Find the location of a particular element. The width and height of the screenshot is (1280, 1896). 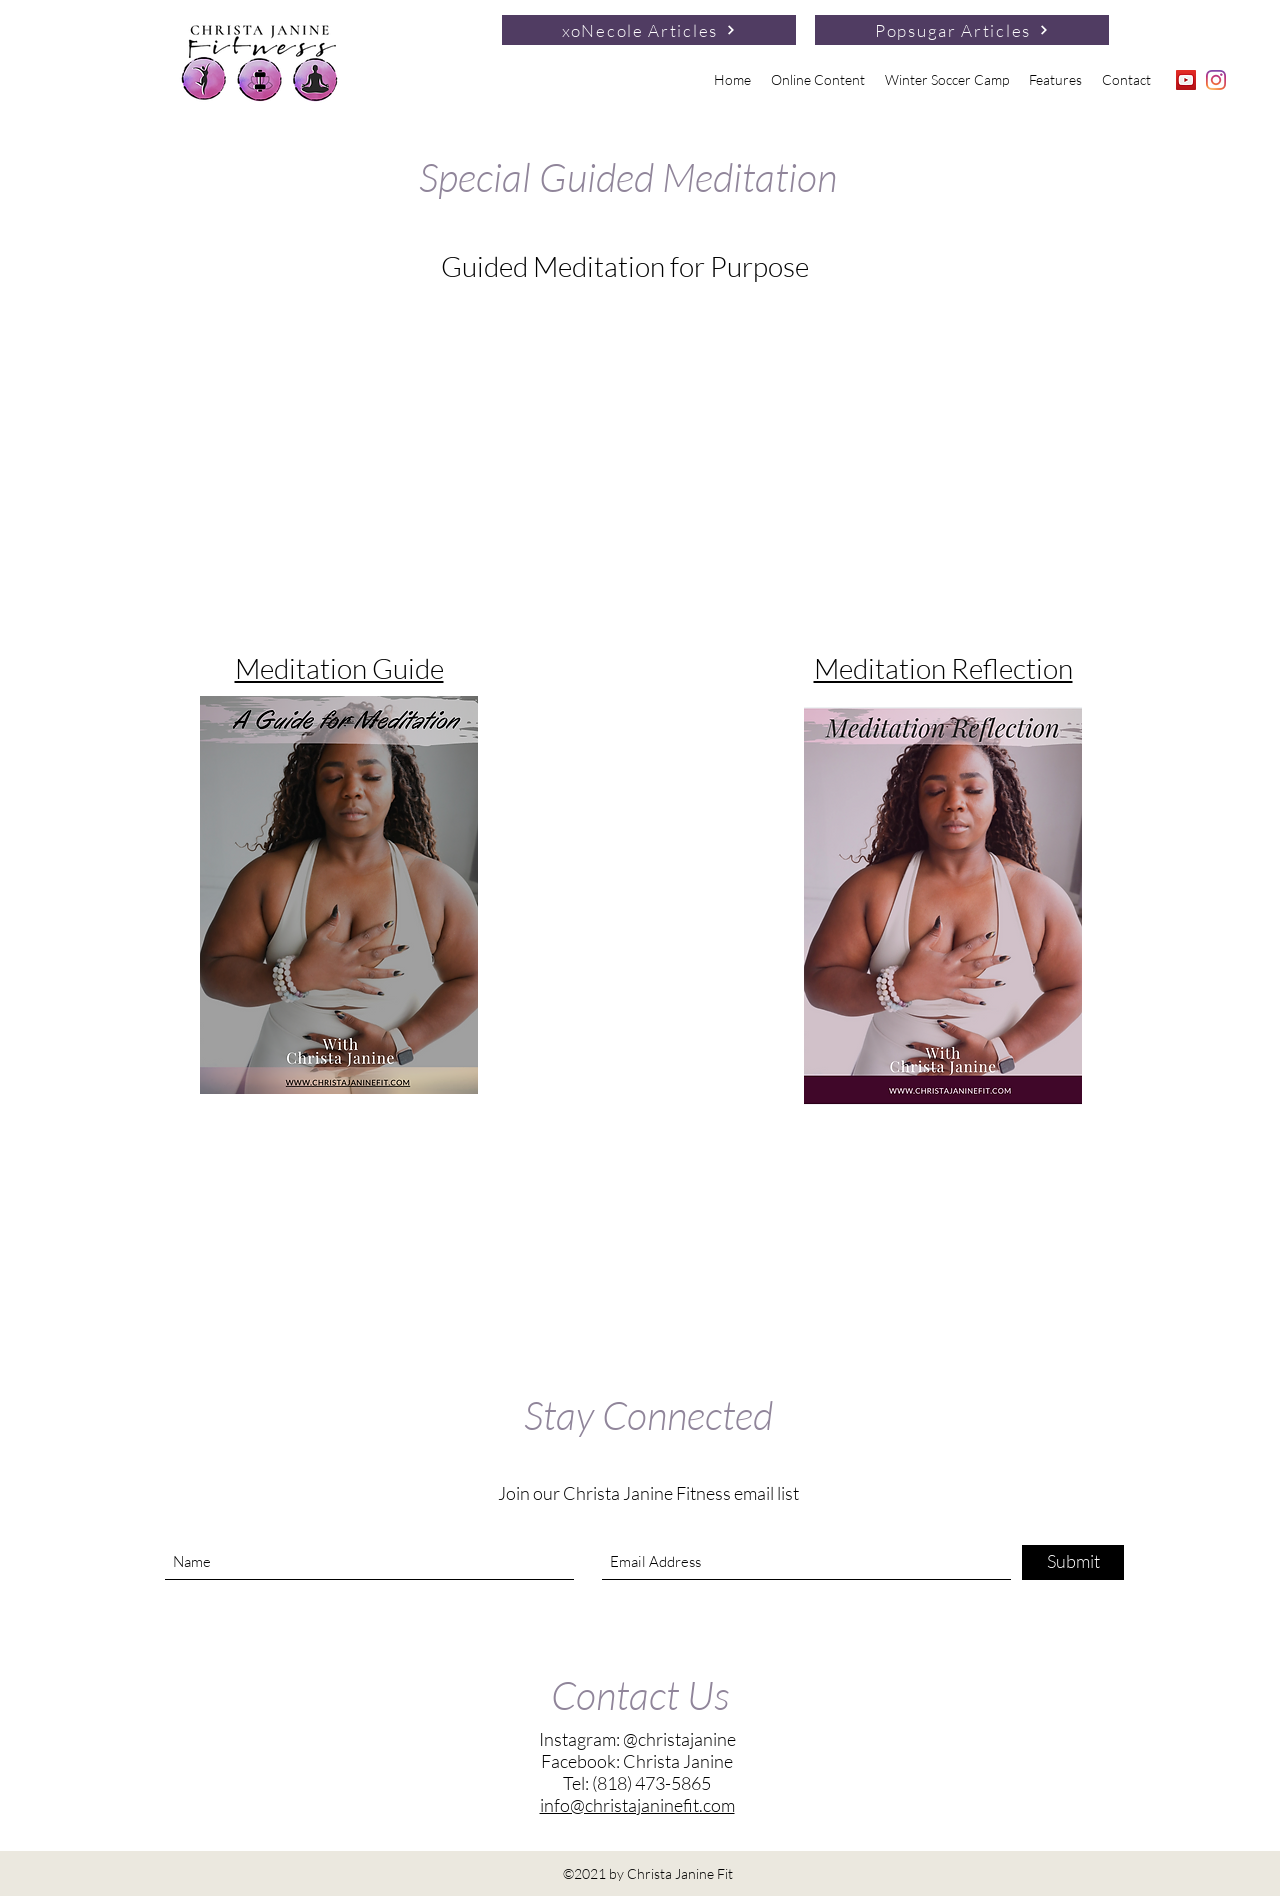

info@christajaninefit.com is located at coordinates (637, 1805).